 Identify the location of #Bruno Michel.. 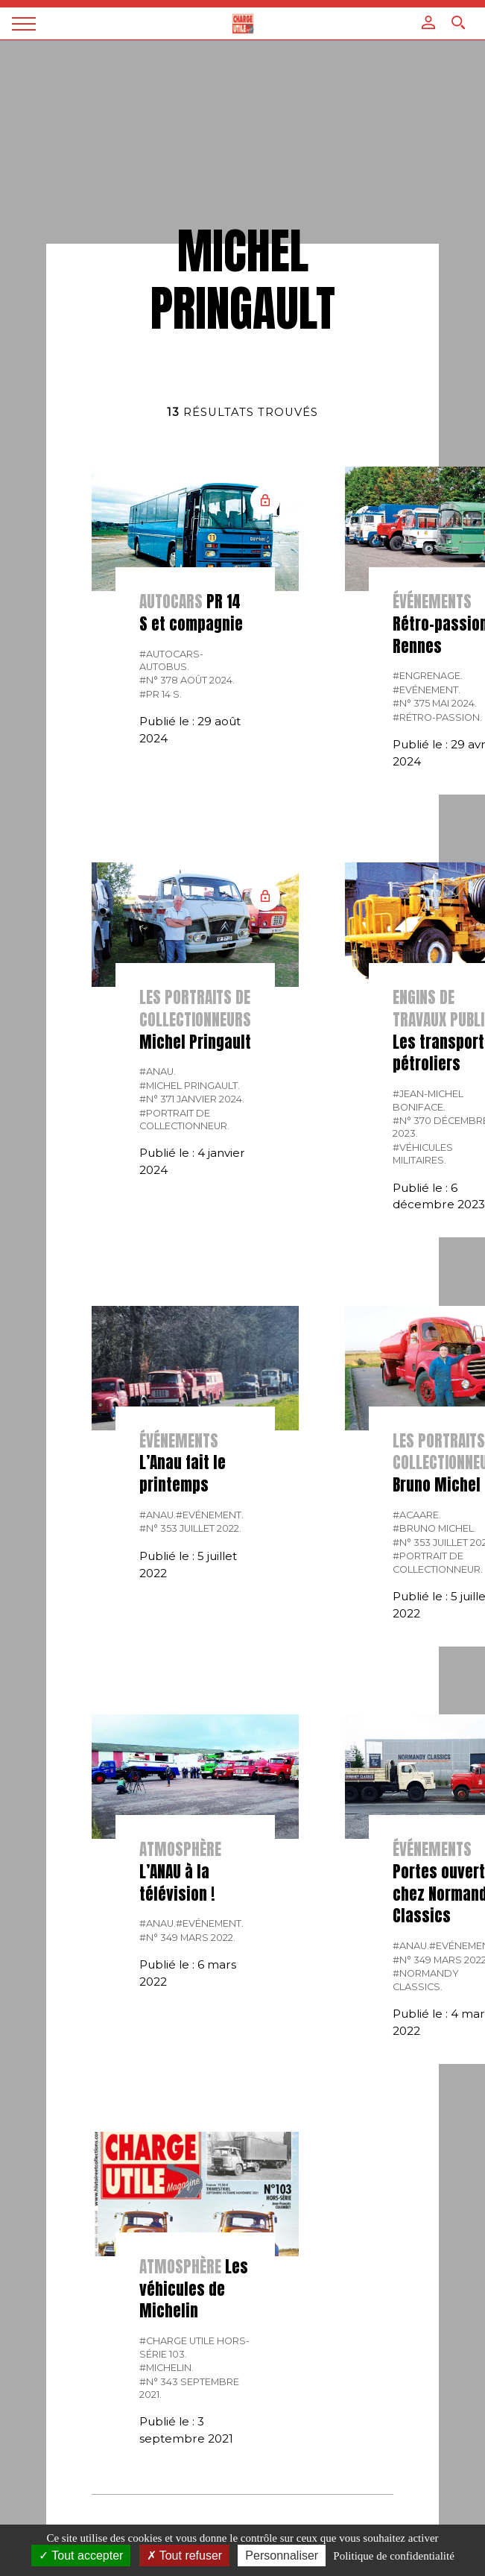
(434, 1528).